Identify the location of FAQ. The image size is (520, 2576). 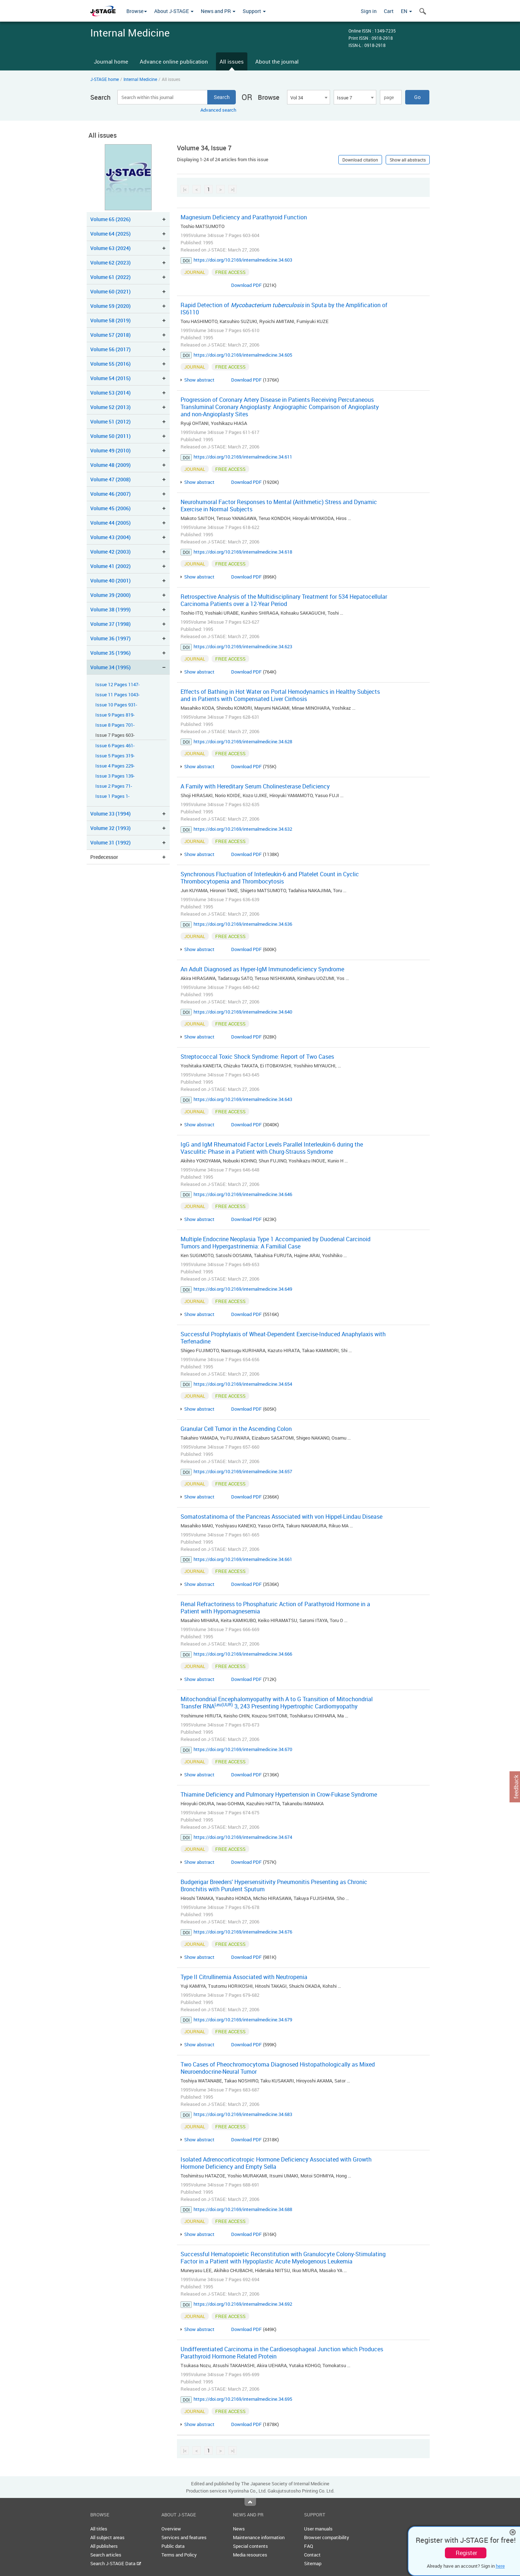
(308, 2546).